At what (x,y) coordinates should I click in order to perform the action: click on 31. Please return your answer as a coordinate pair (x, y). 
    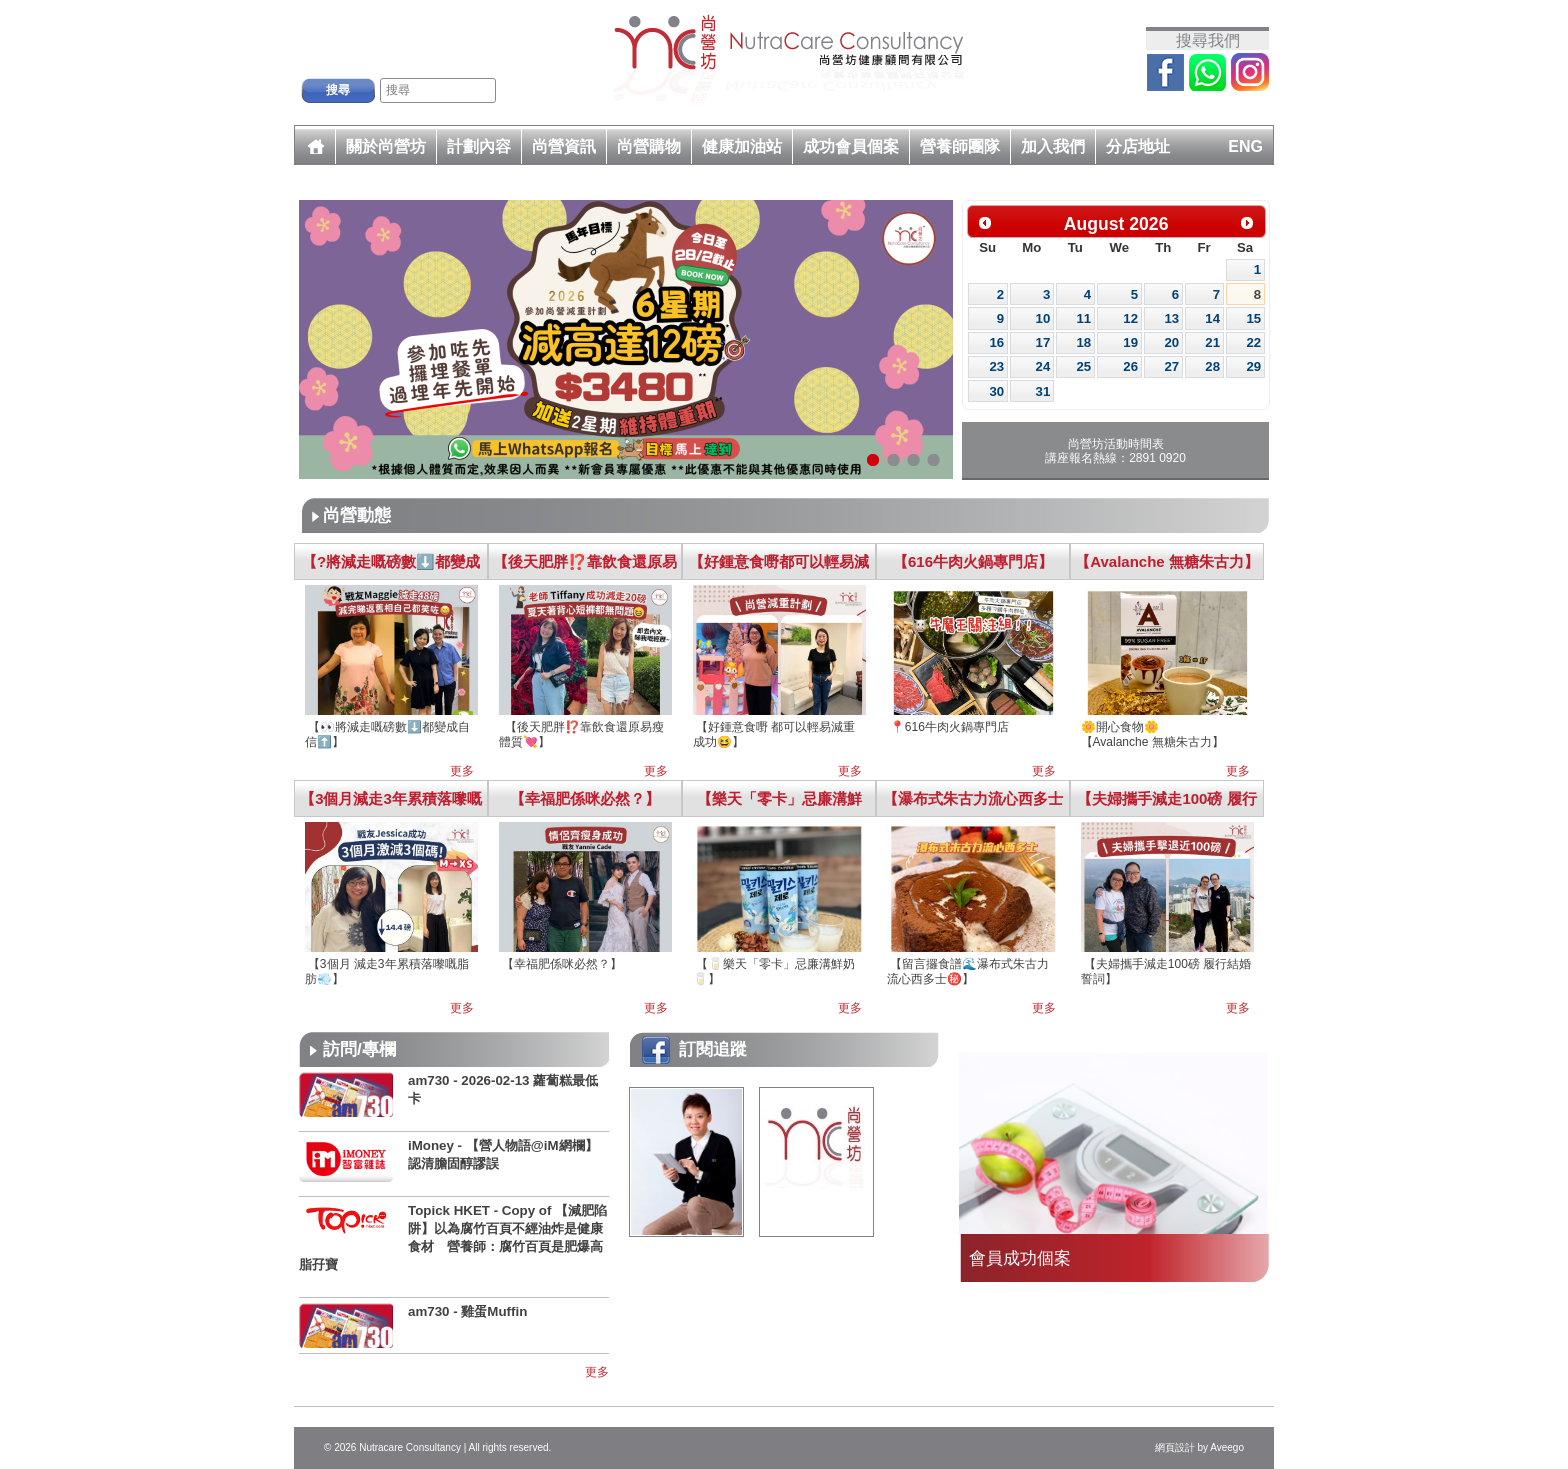
    Looking at the image, I should click on (1043, 391).